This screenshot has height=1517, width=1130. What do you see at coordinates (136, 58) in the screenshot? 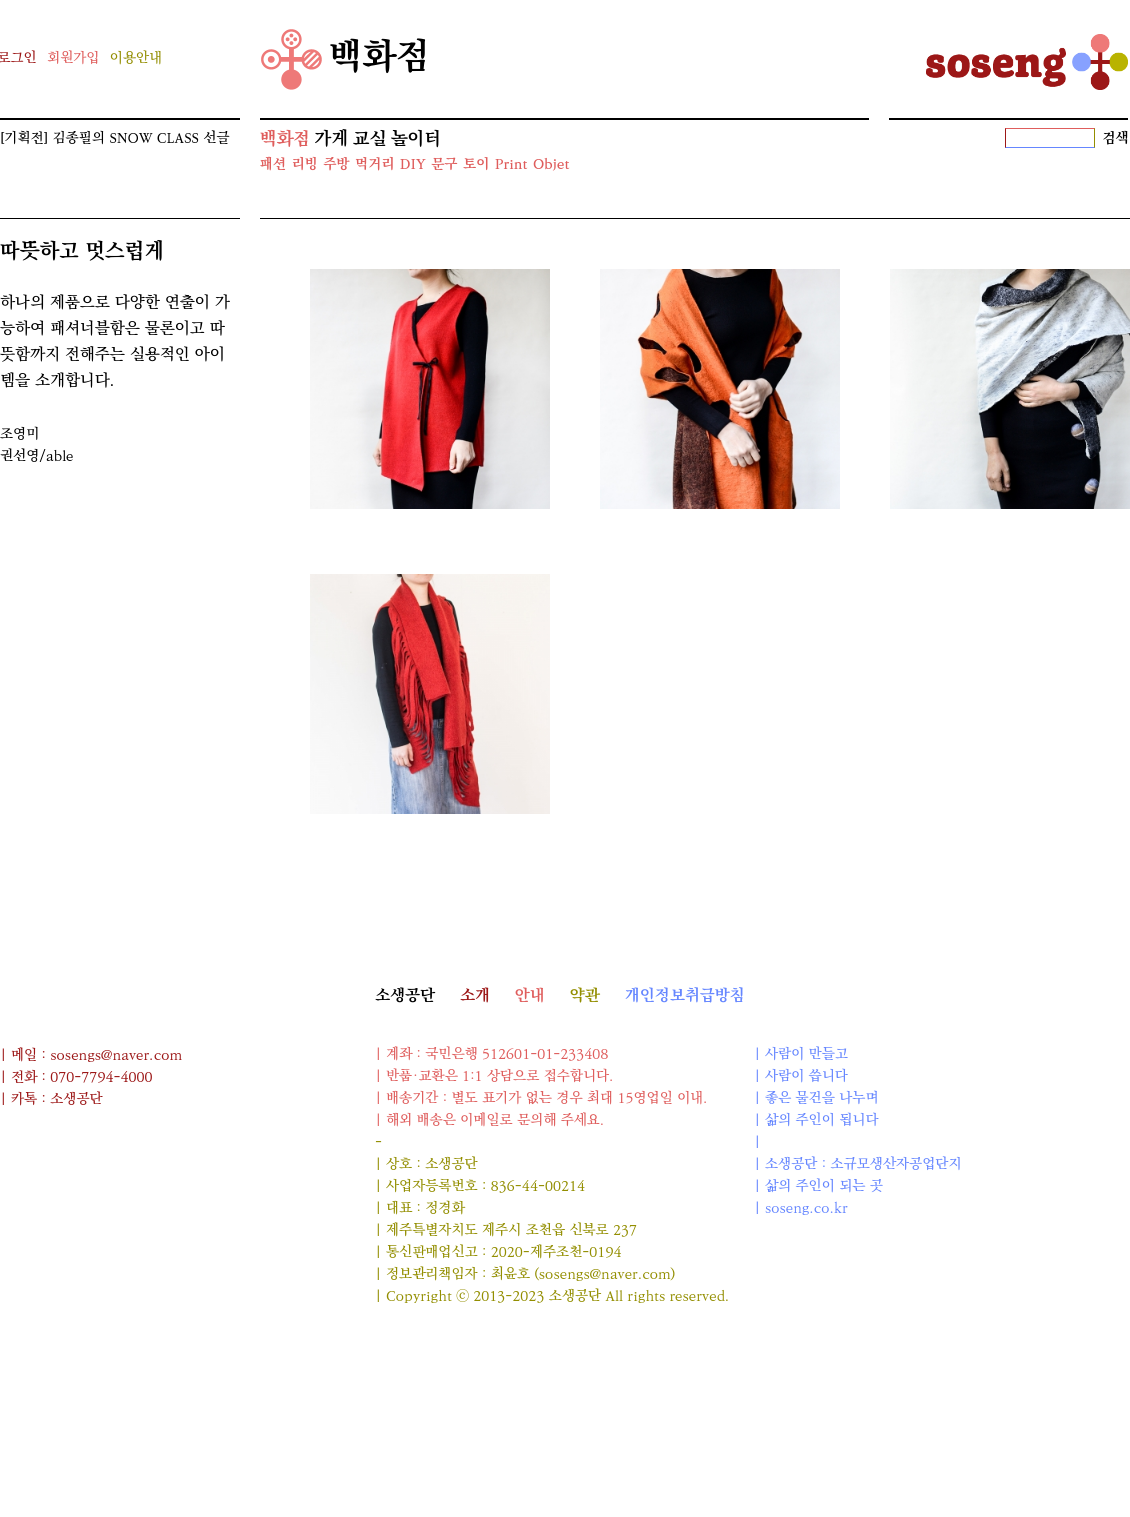
I see `이용안내` at bounding box center [136, 58].